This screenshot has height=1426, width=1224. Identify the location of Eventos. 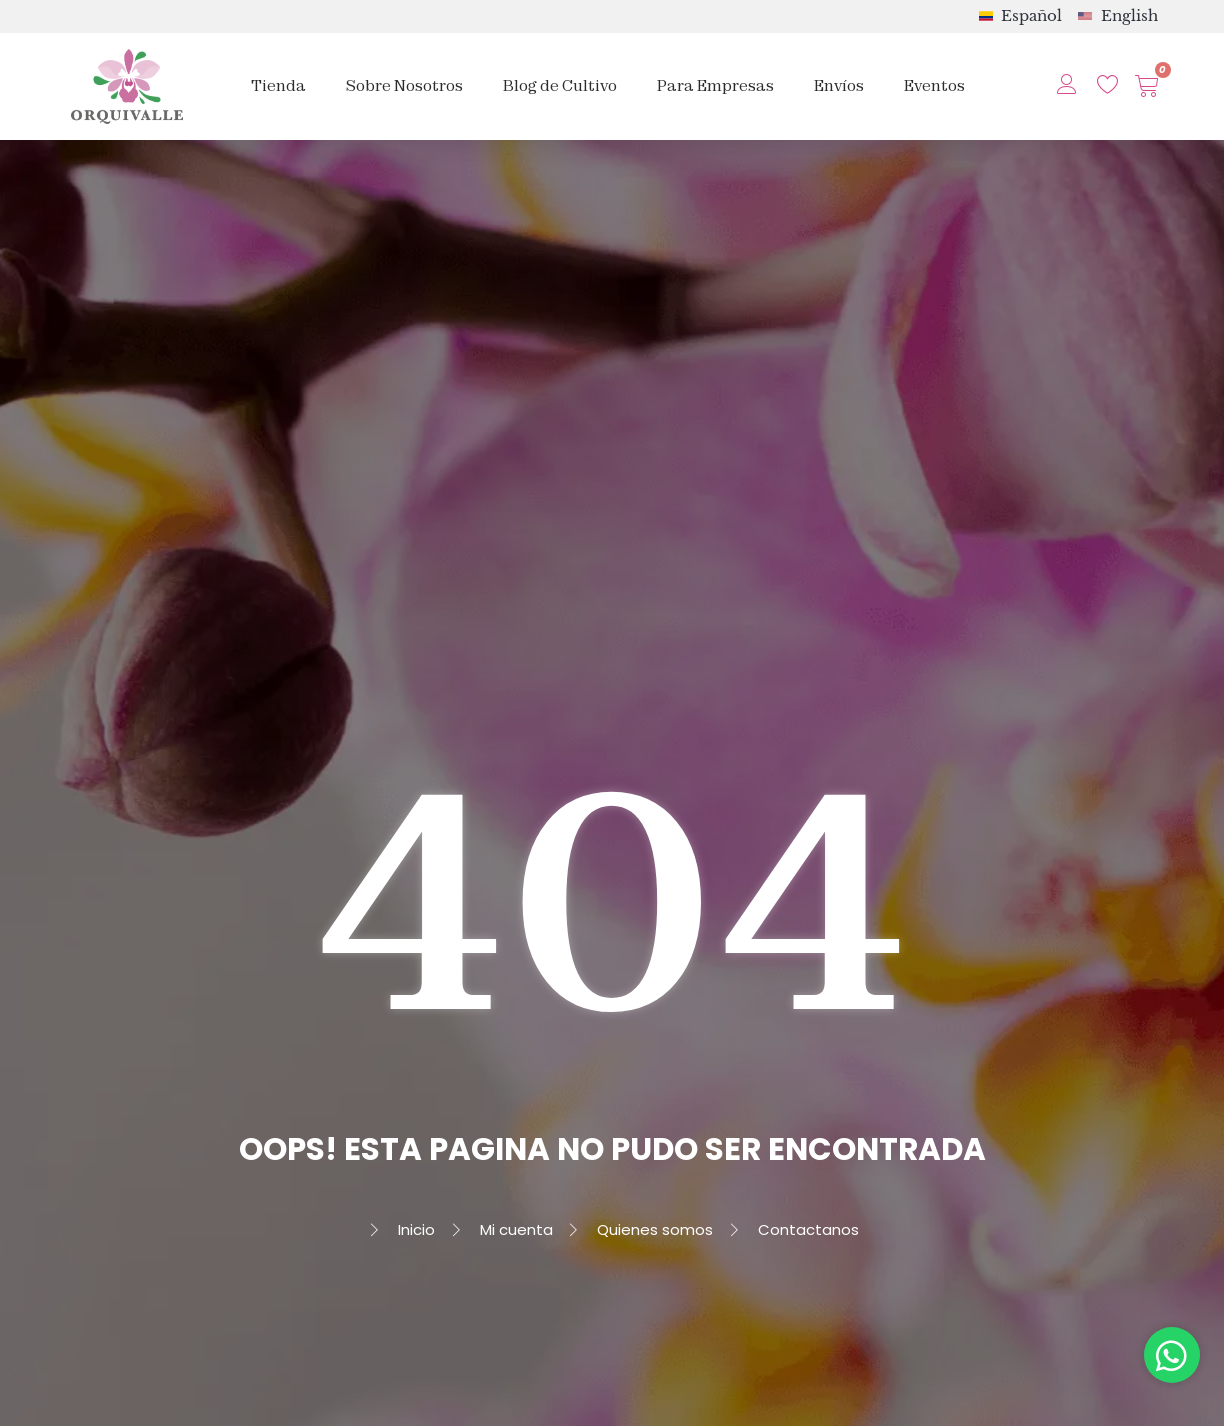
(934, 85).